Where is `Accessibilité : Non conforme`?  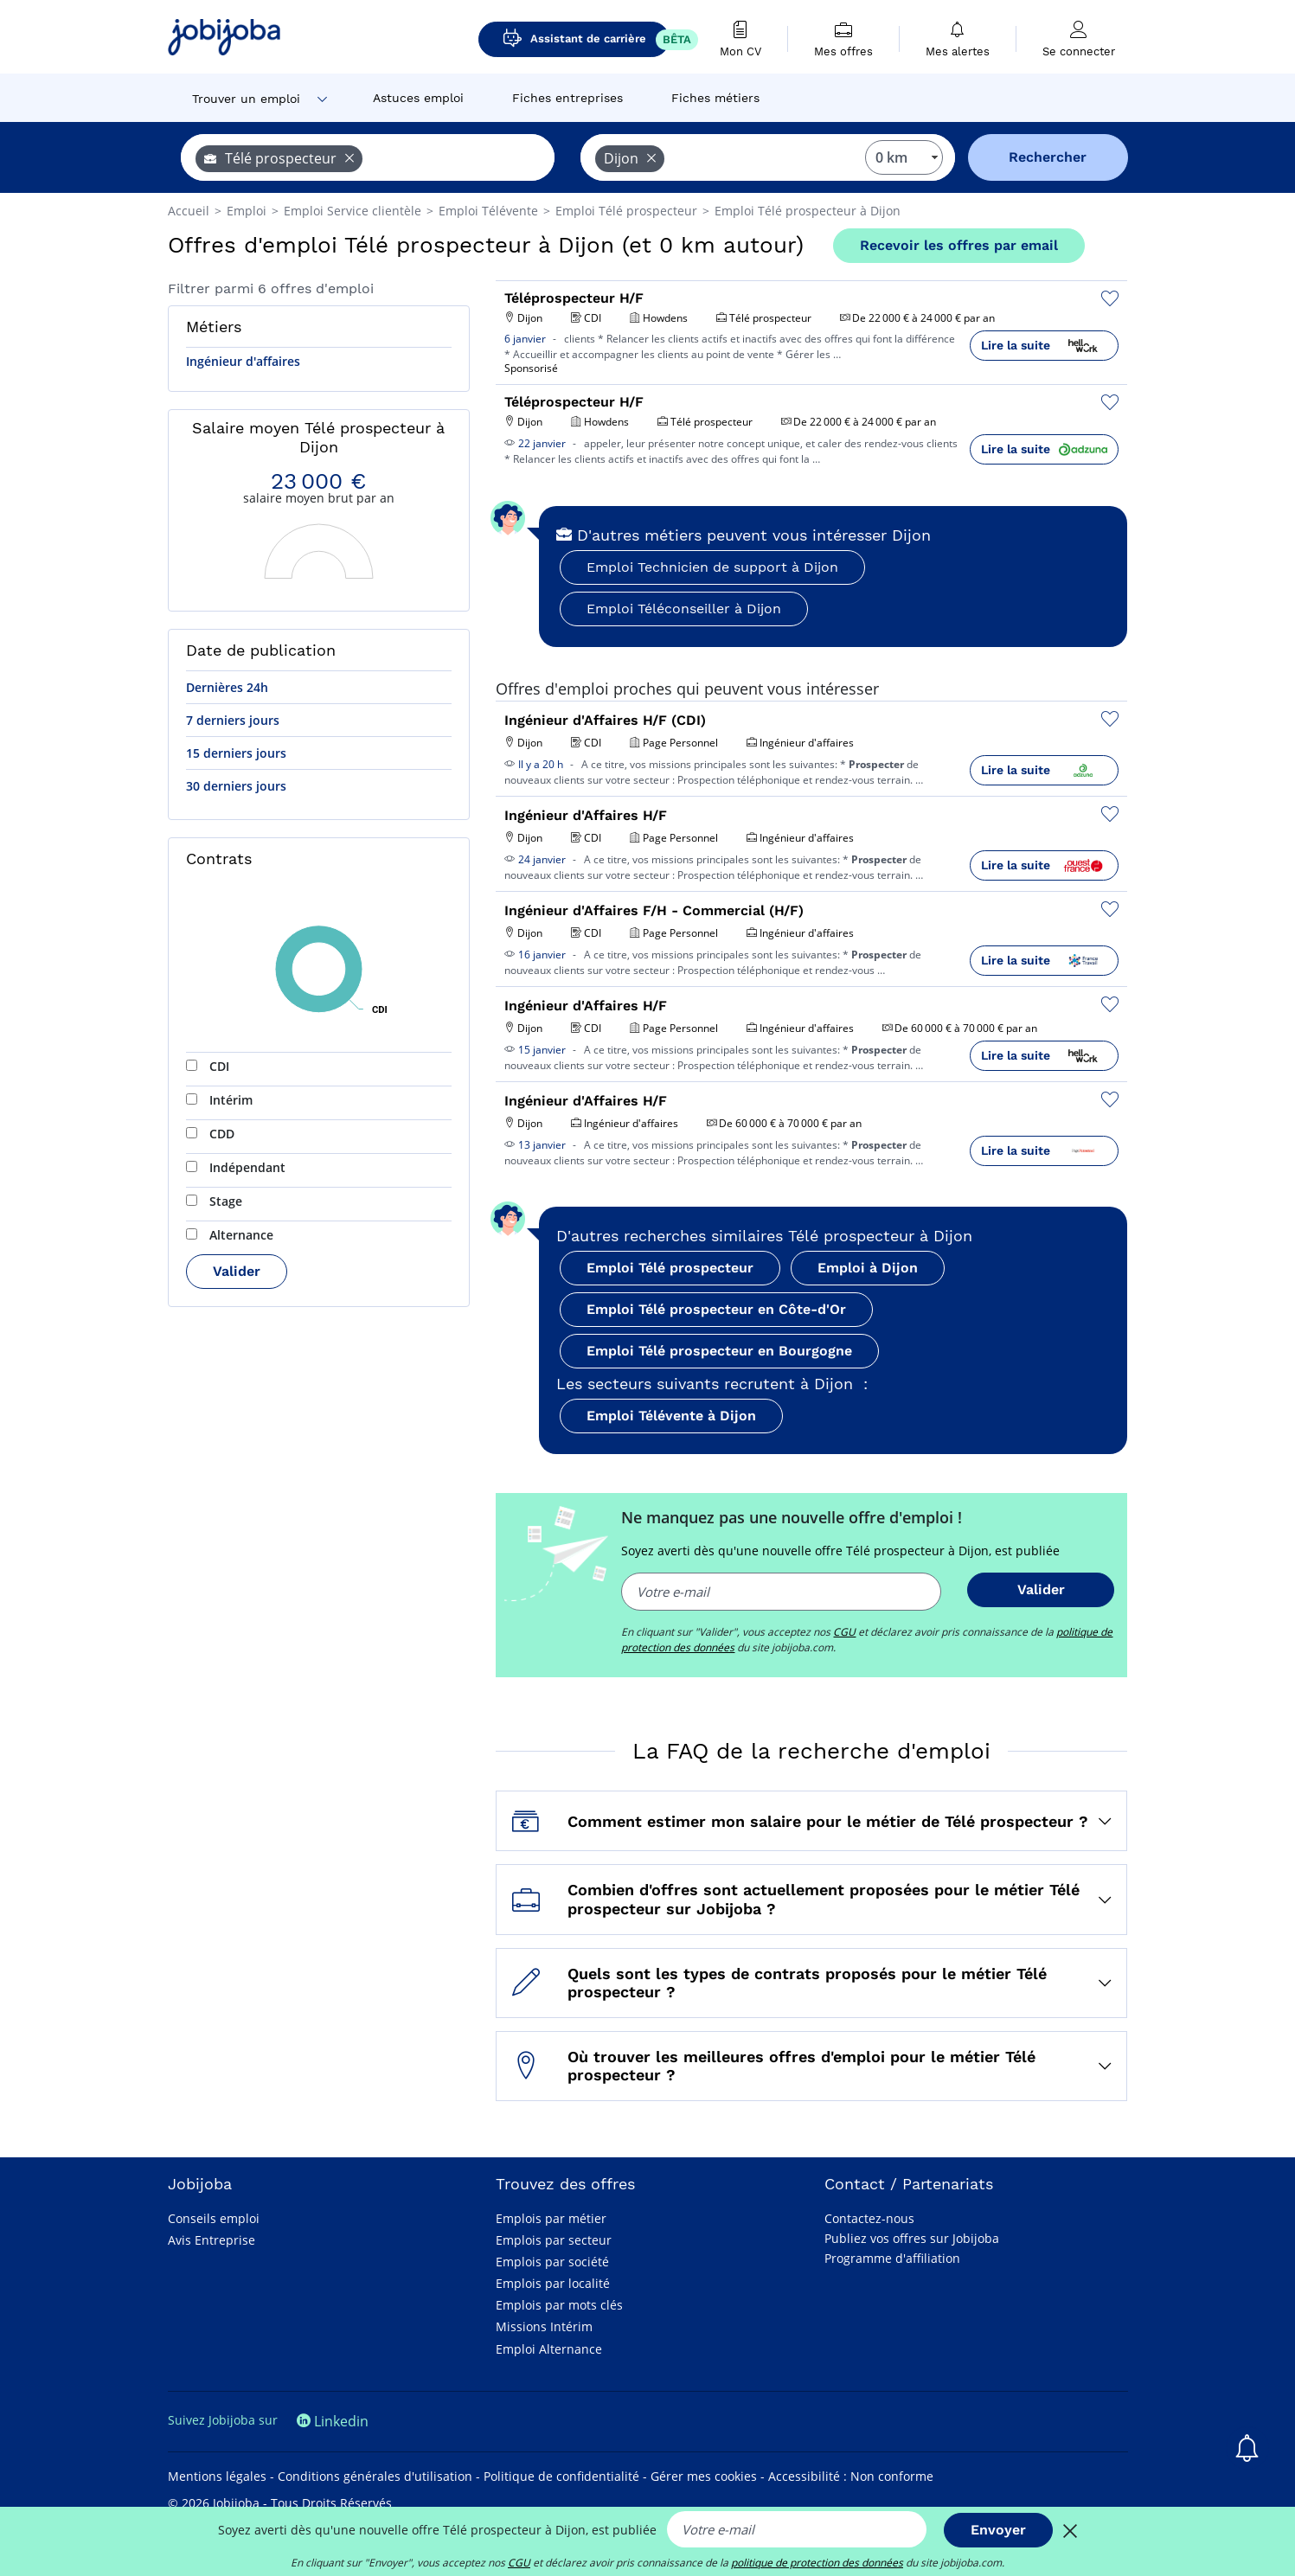
Accessibilité : Non conforme is located at coordinates (850, 2476).